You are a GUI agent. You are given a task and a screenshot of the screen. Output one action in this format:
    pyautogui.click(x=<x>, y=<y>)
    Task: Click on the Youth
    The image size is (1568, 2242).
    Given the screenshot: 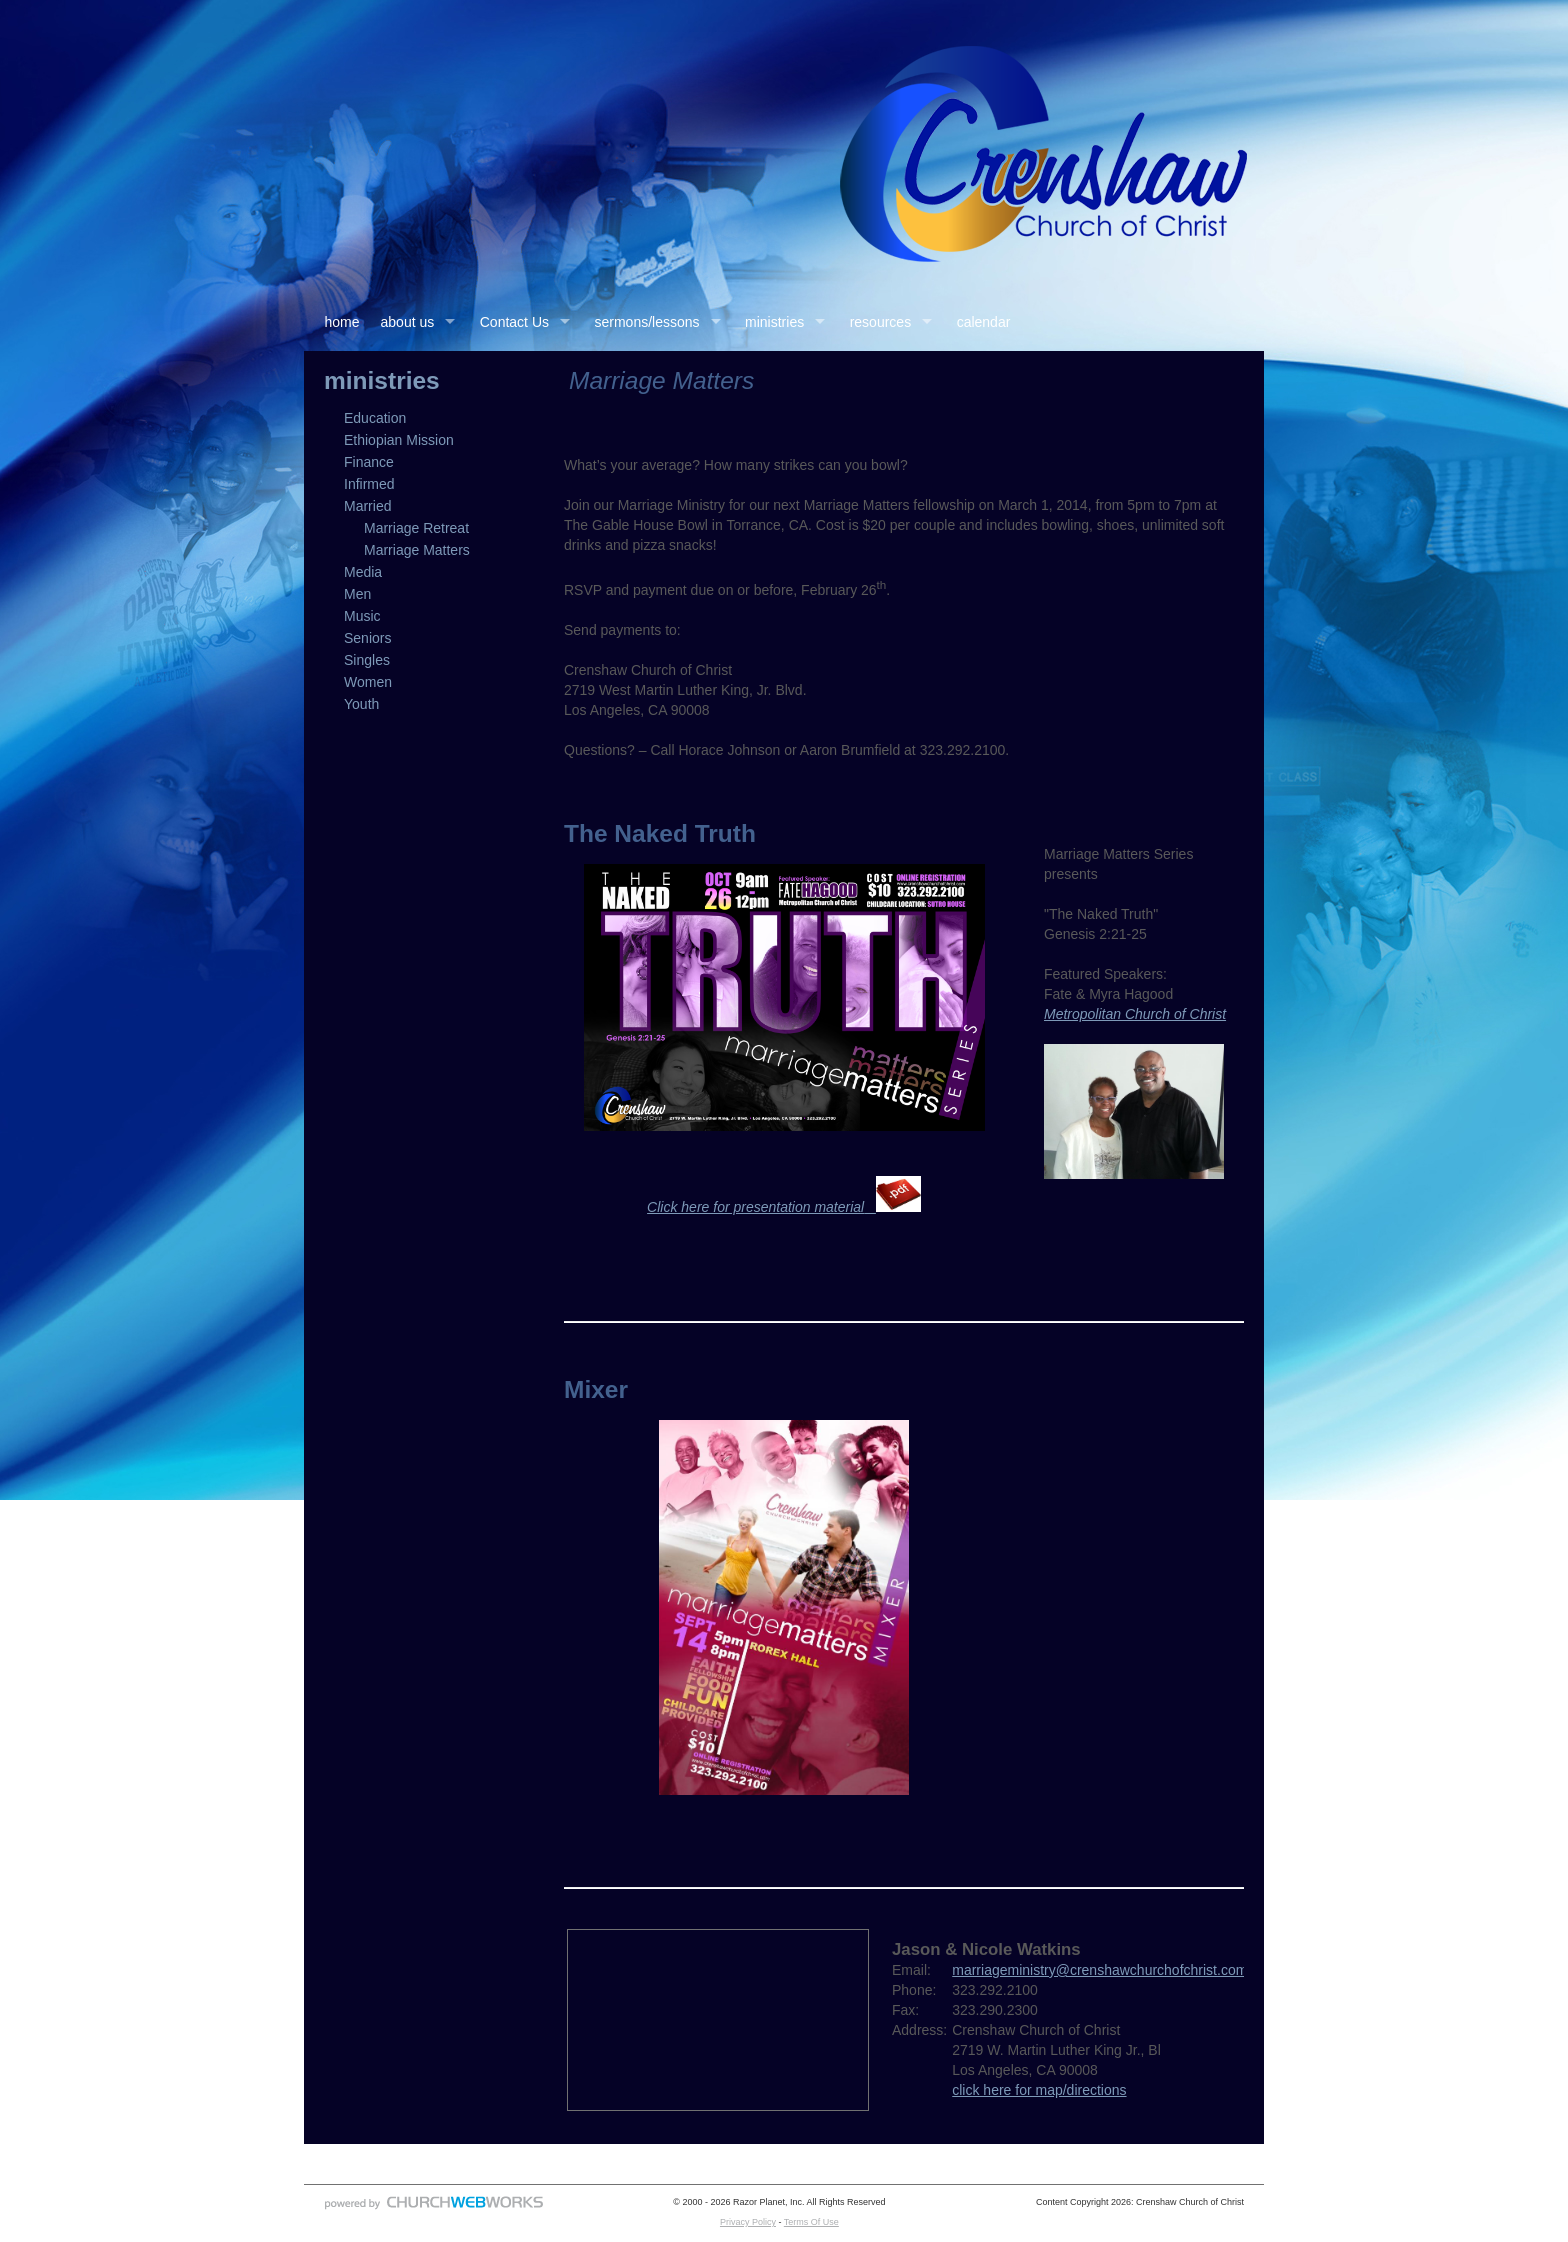 What is the action you would take?
    pyautogui.click(x=361, y=704)
    